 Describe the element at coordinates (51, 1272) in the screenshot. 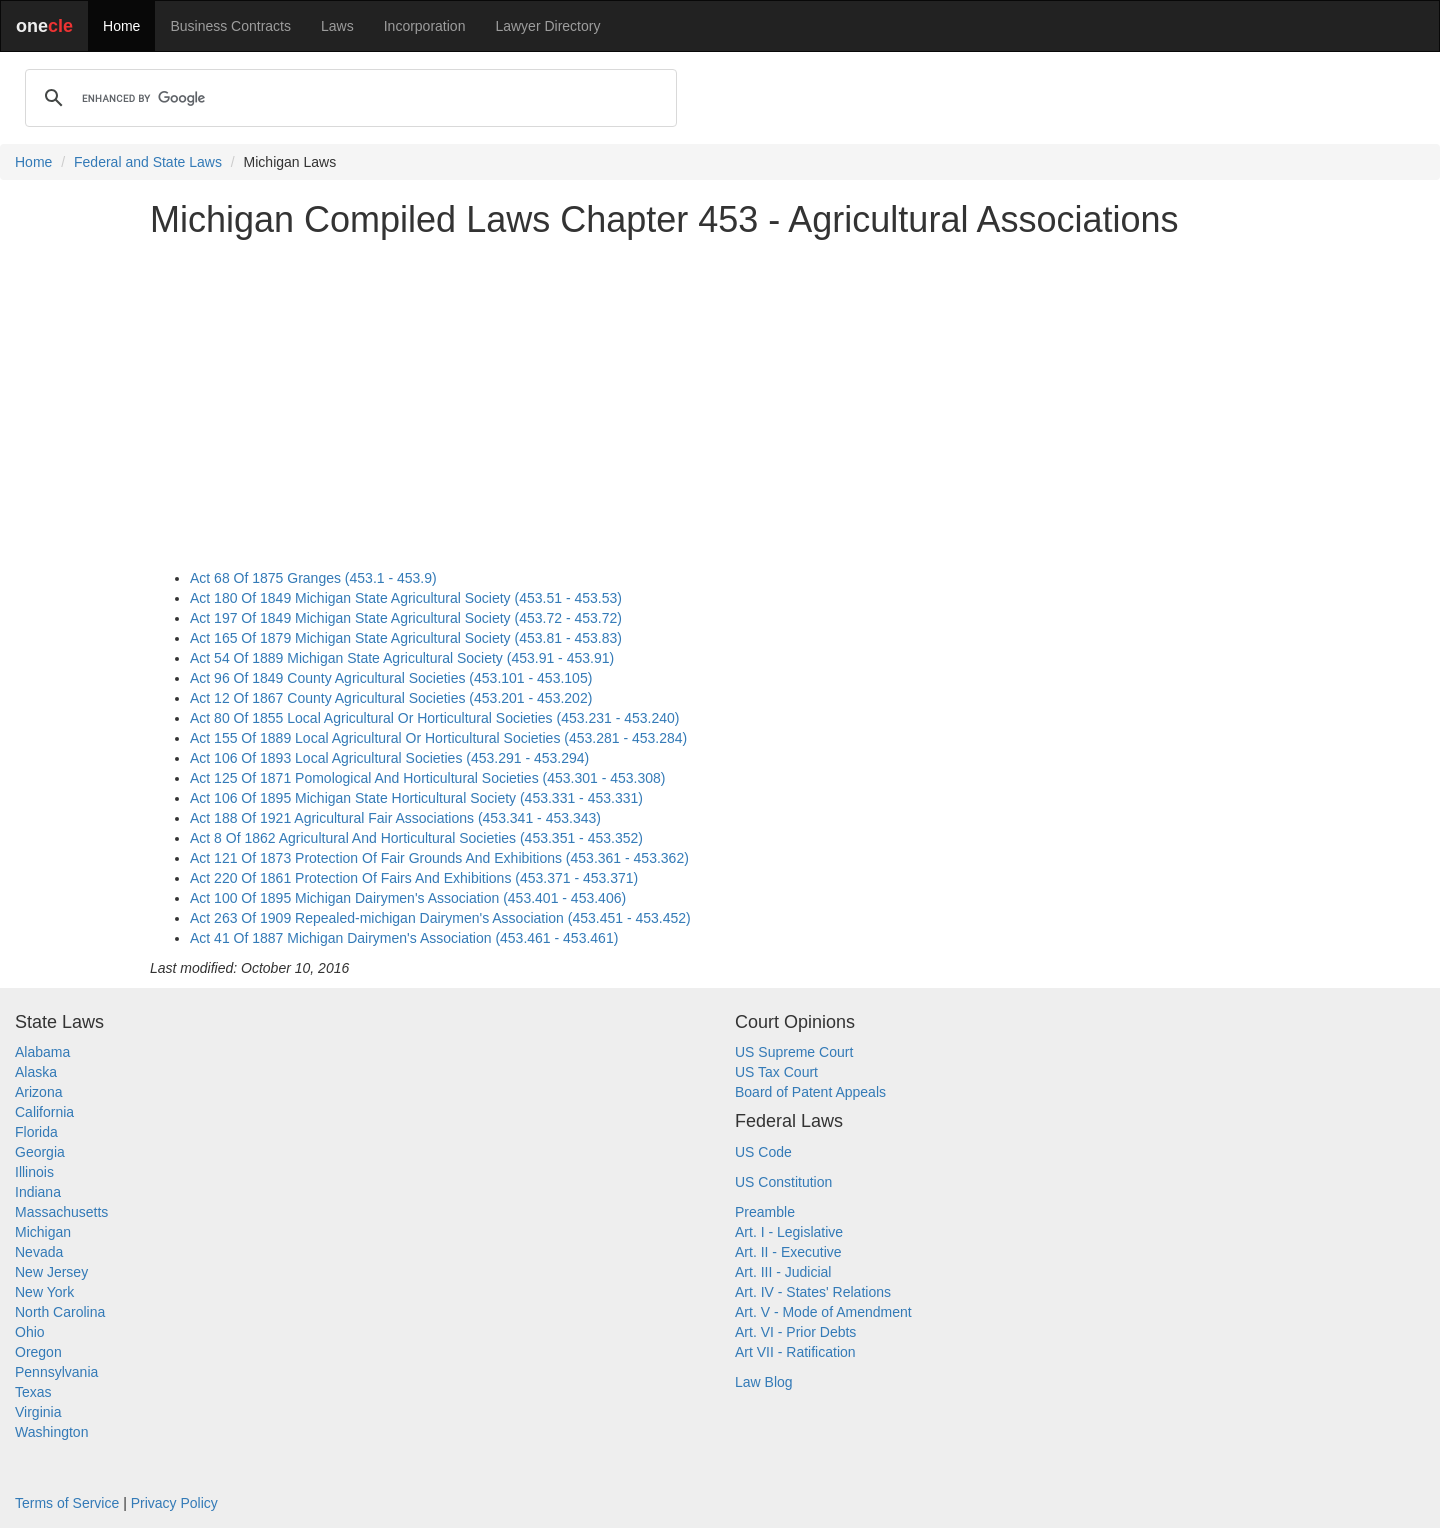

I see `New Jersey` at that location.